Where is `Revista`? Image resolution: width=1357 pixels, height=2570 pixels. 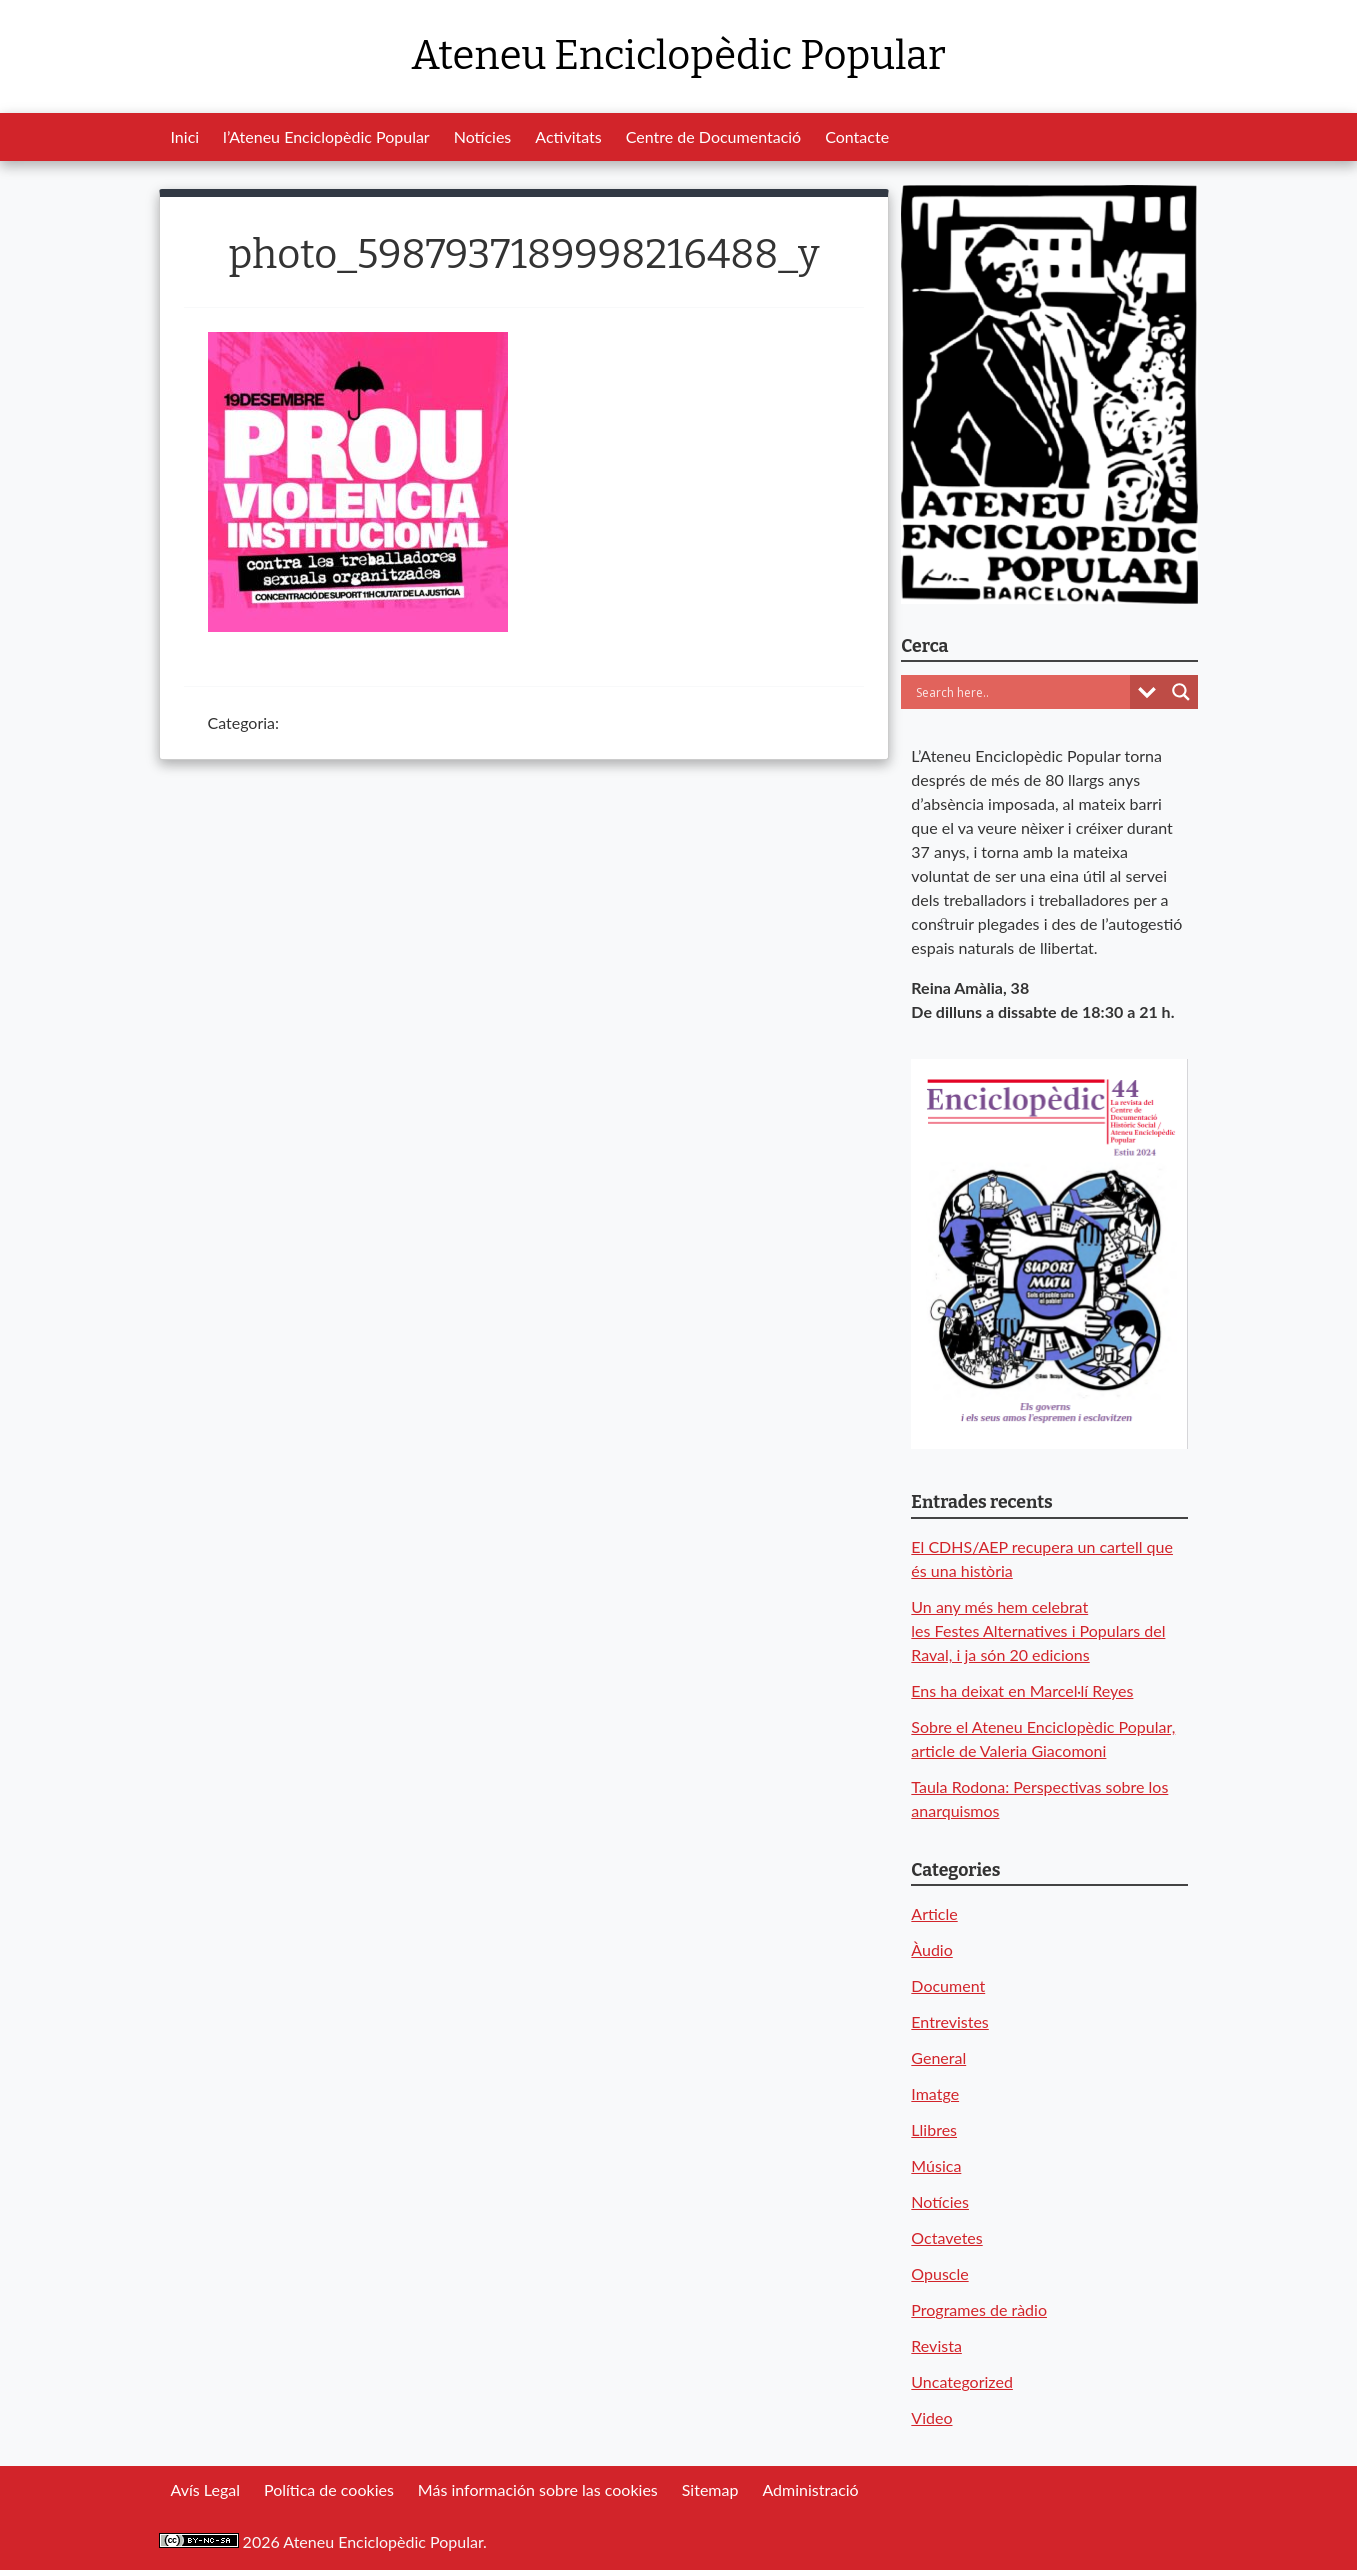
Revista is located at coordinates (936, 2345).